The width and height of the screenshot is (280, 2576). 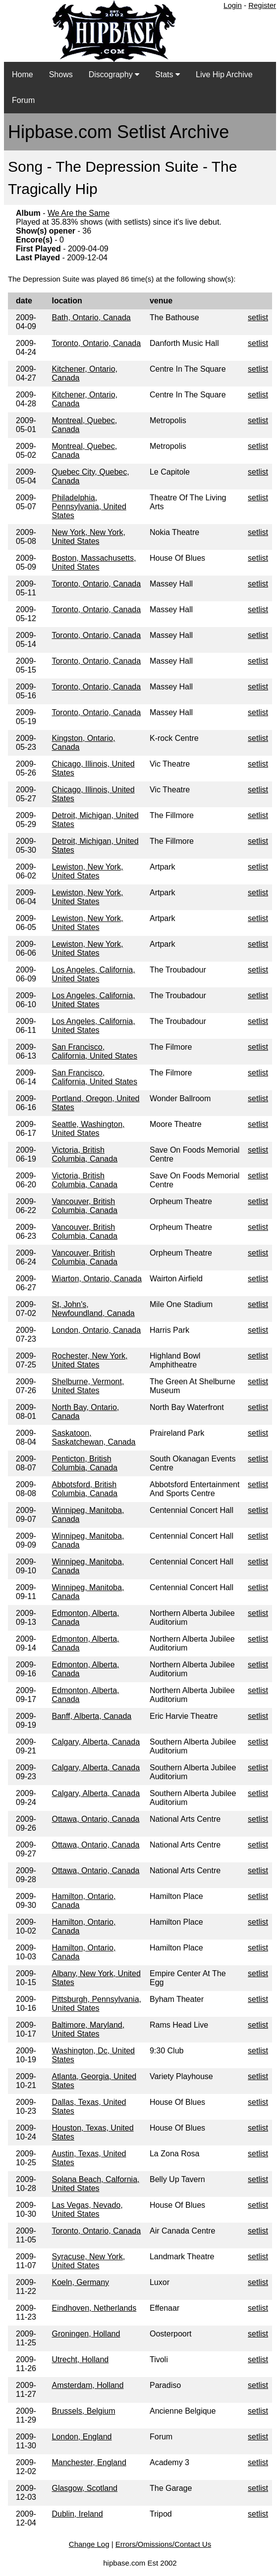 I want to click on Philadelphia, Pennsylvania, United States, so click(x=89, y=506).